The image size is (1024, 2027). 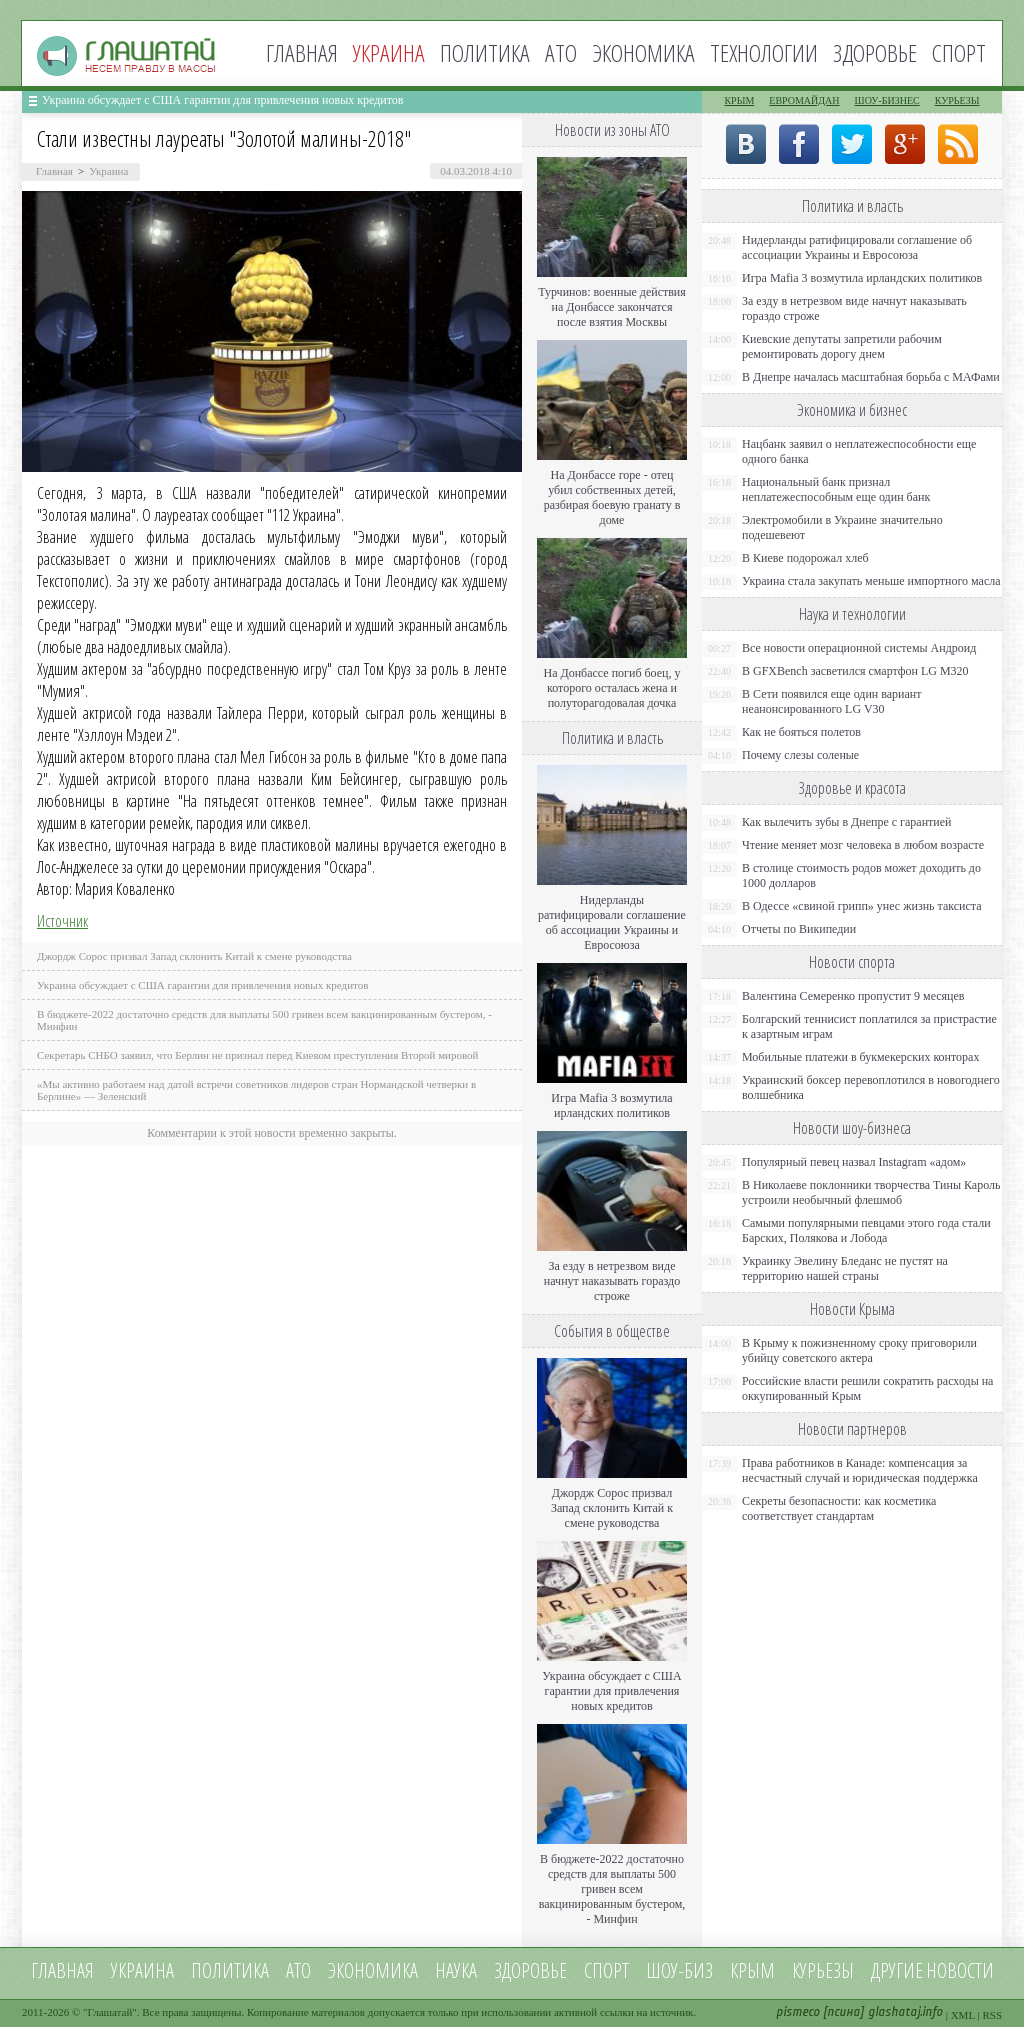 I want to click on Как не бояться полетов, so click(x=801, y=732).